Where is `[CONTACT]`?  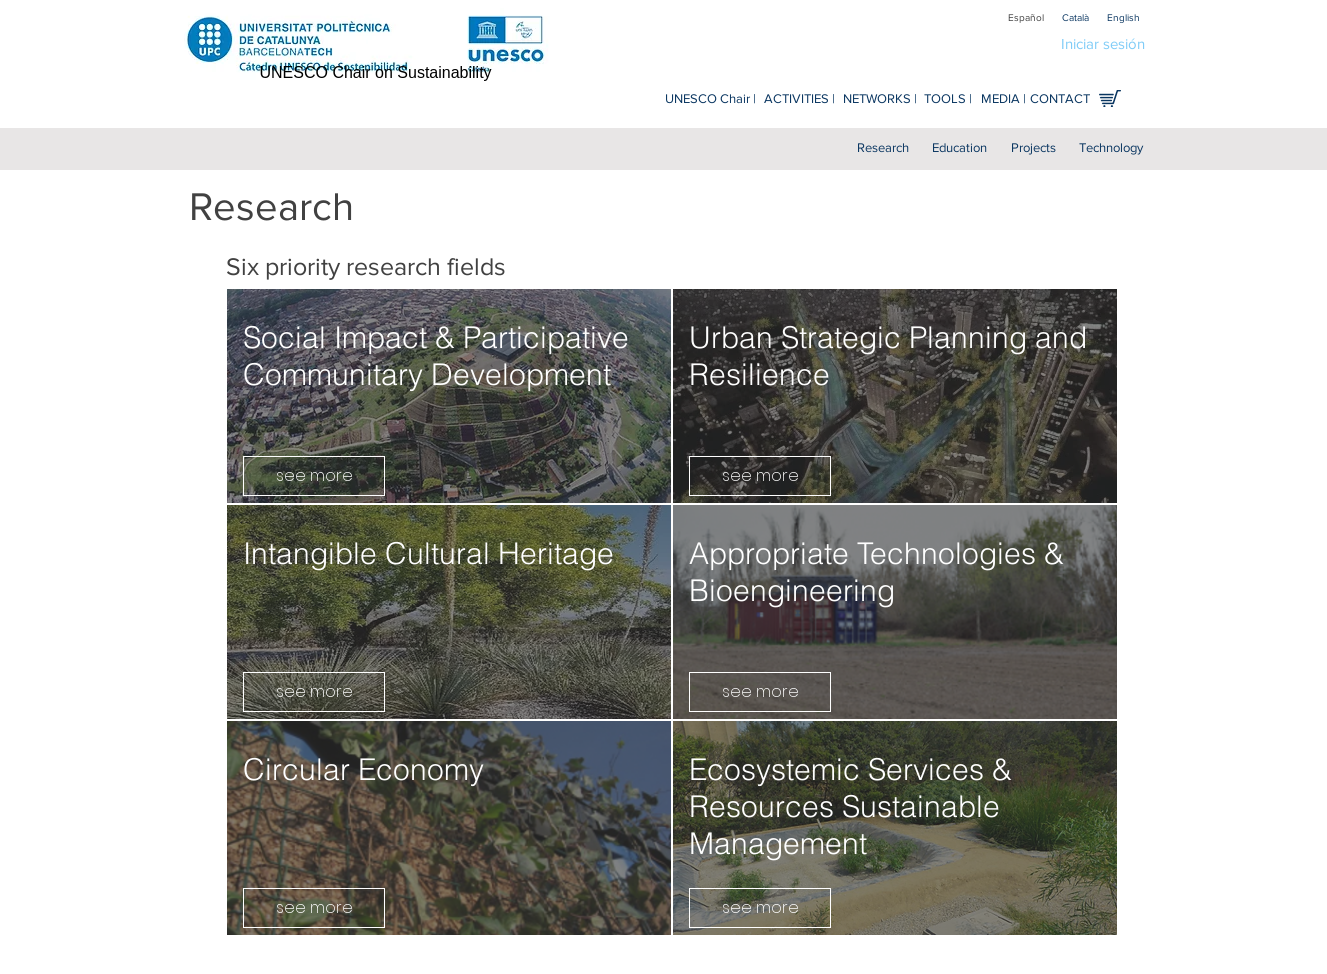 [CONTACT] is located at coordinates (1060, 99).